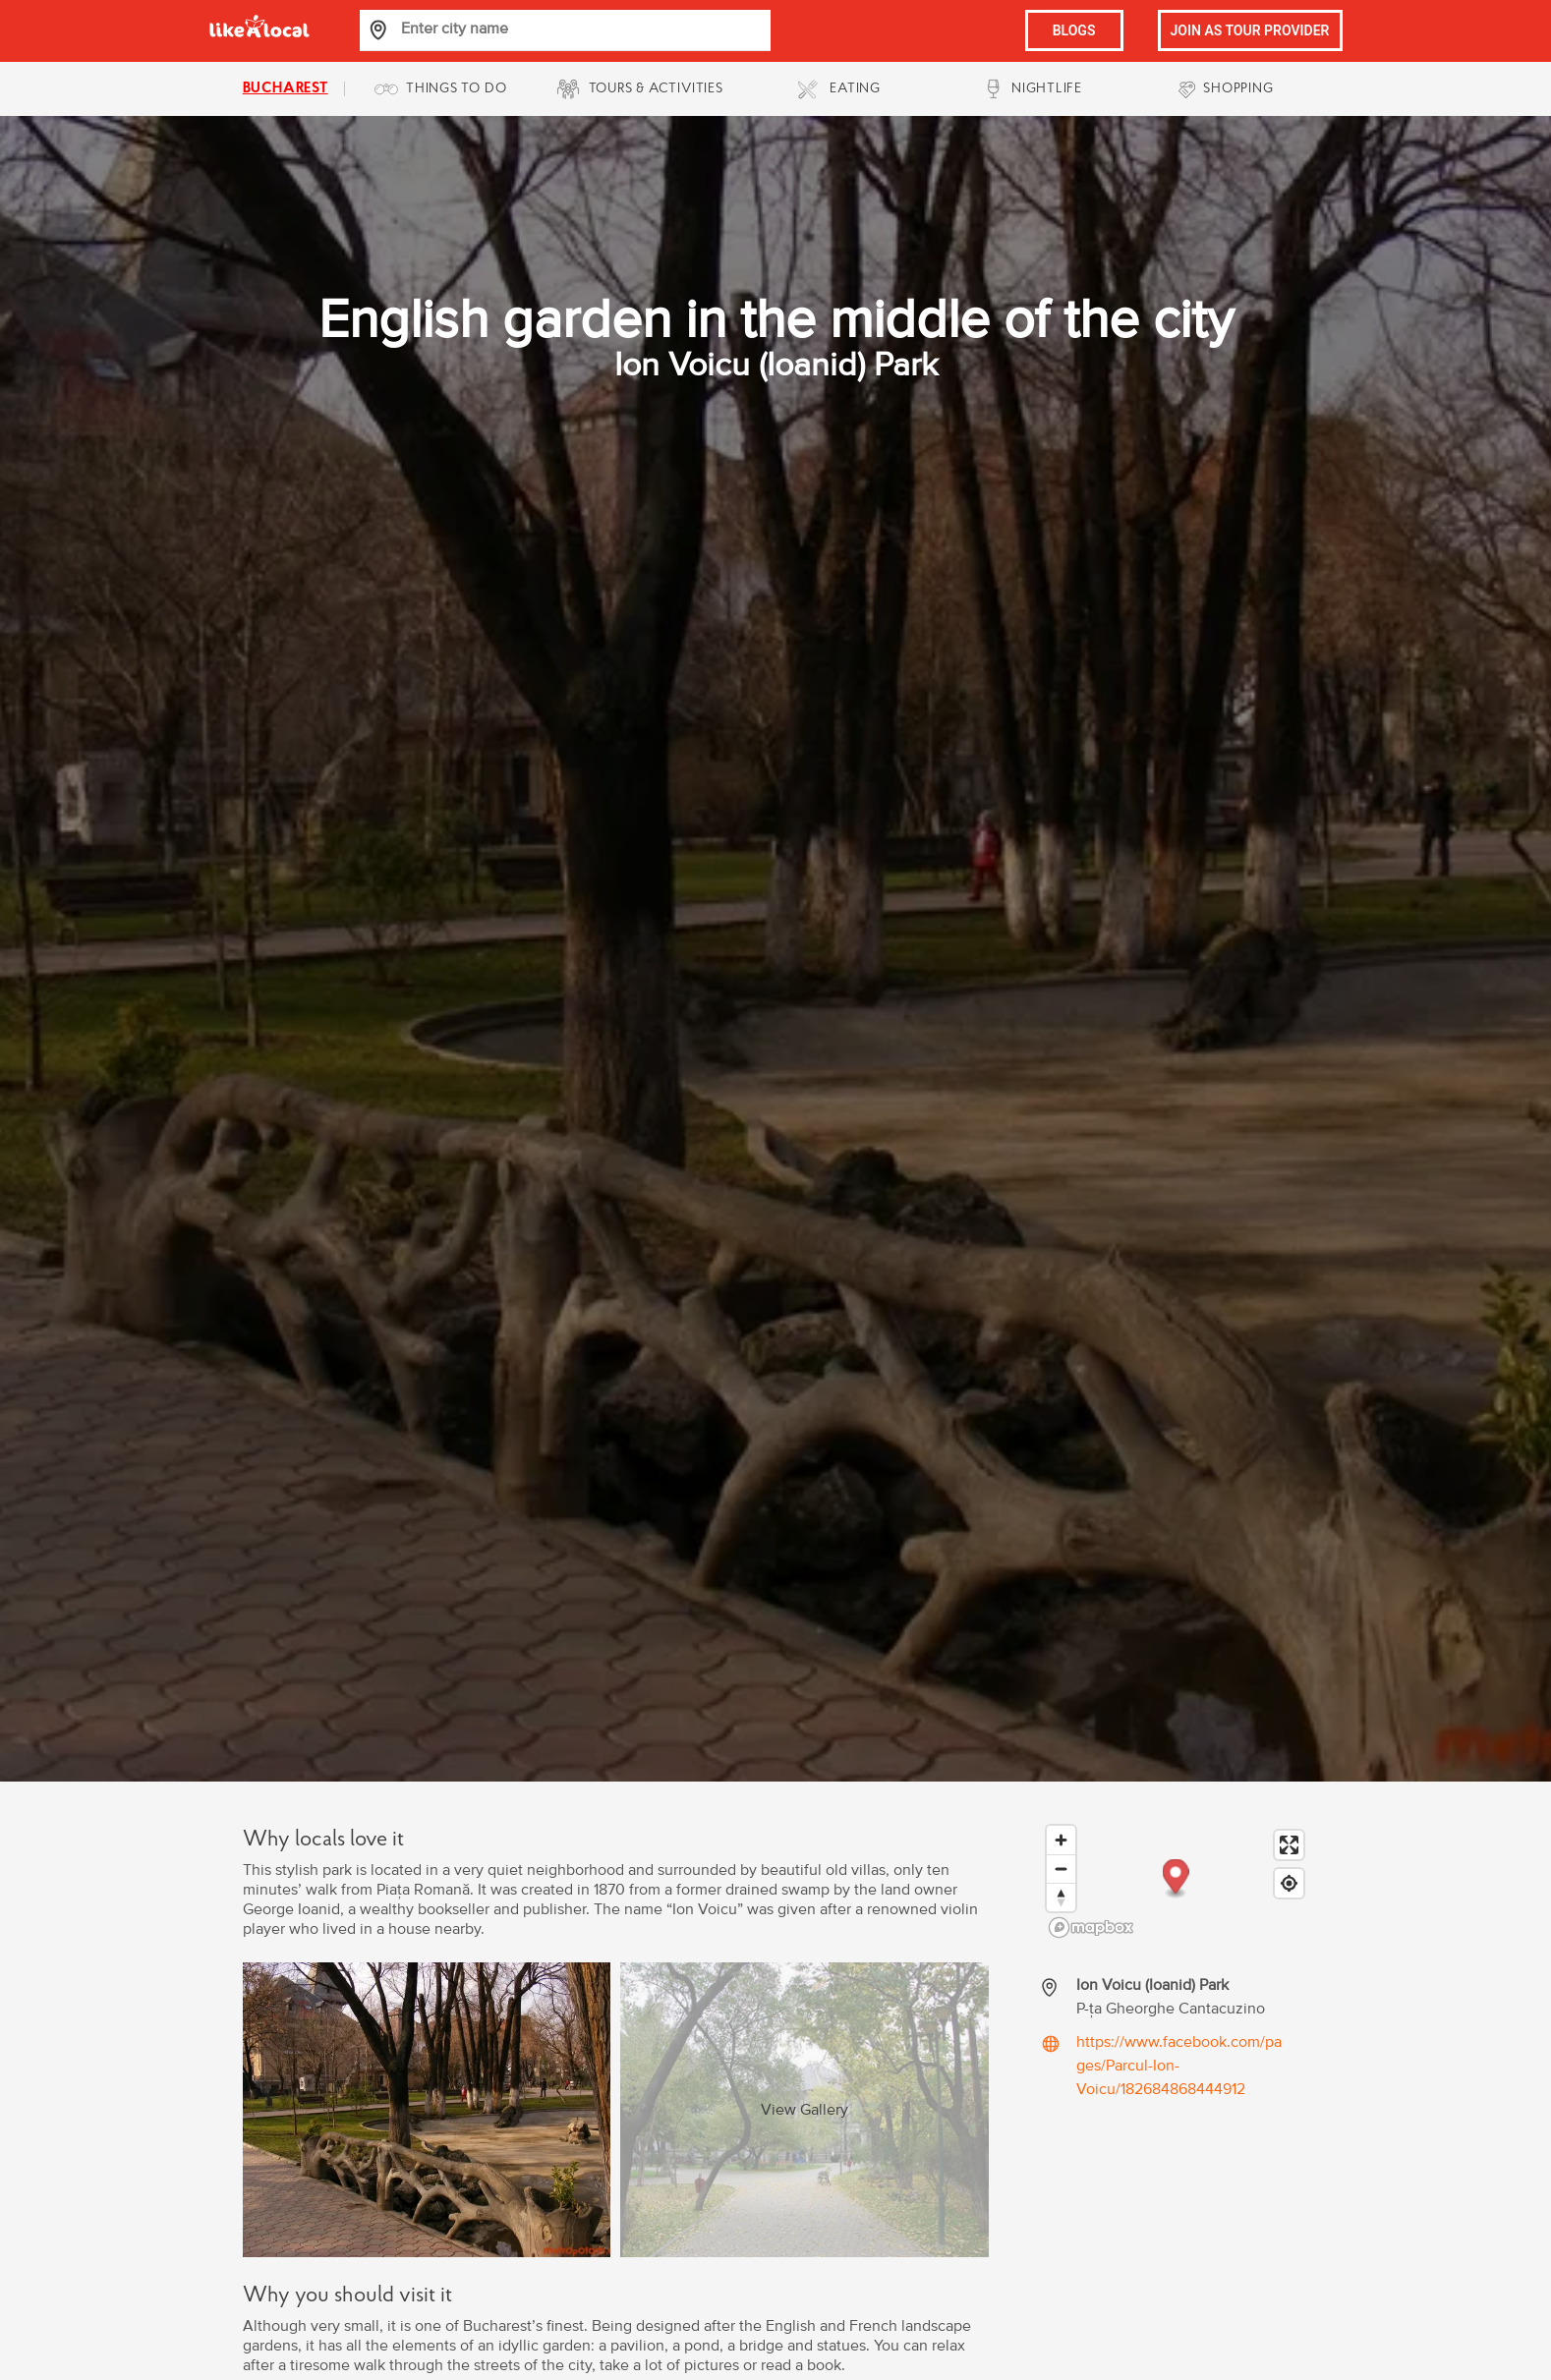 The image size is (1551, 2380). Describe the element at coordinates (1046, 89) in the screenshot. I see `NIGHTLIFE` at that location.